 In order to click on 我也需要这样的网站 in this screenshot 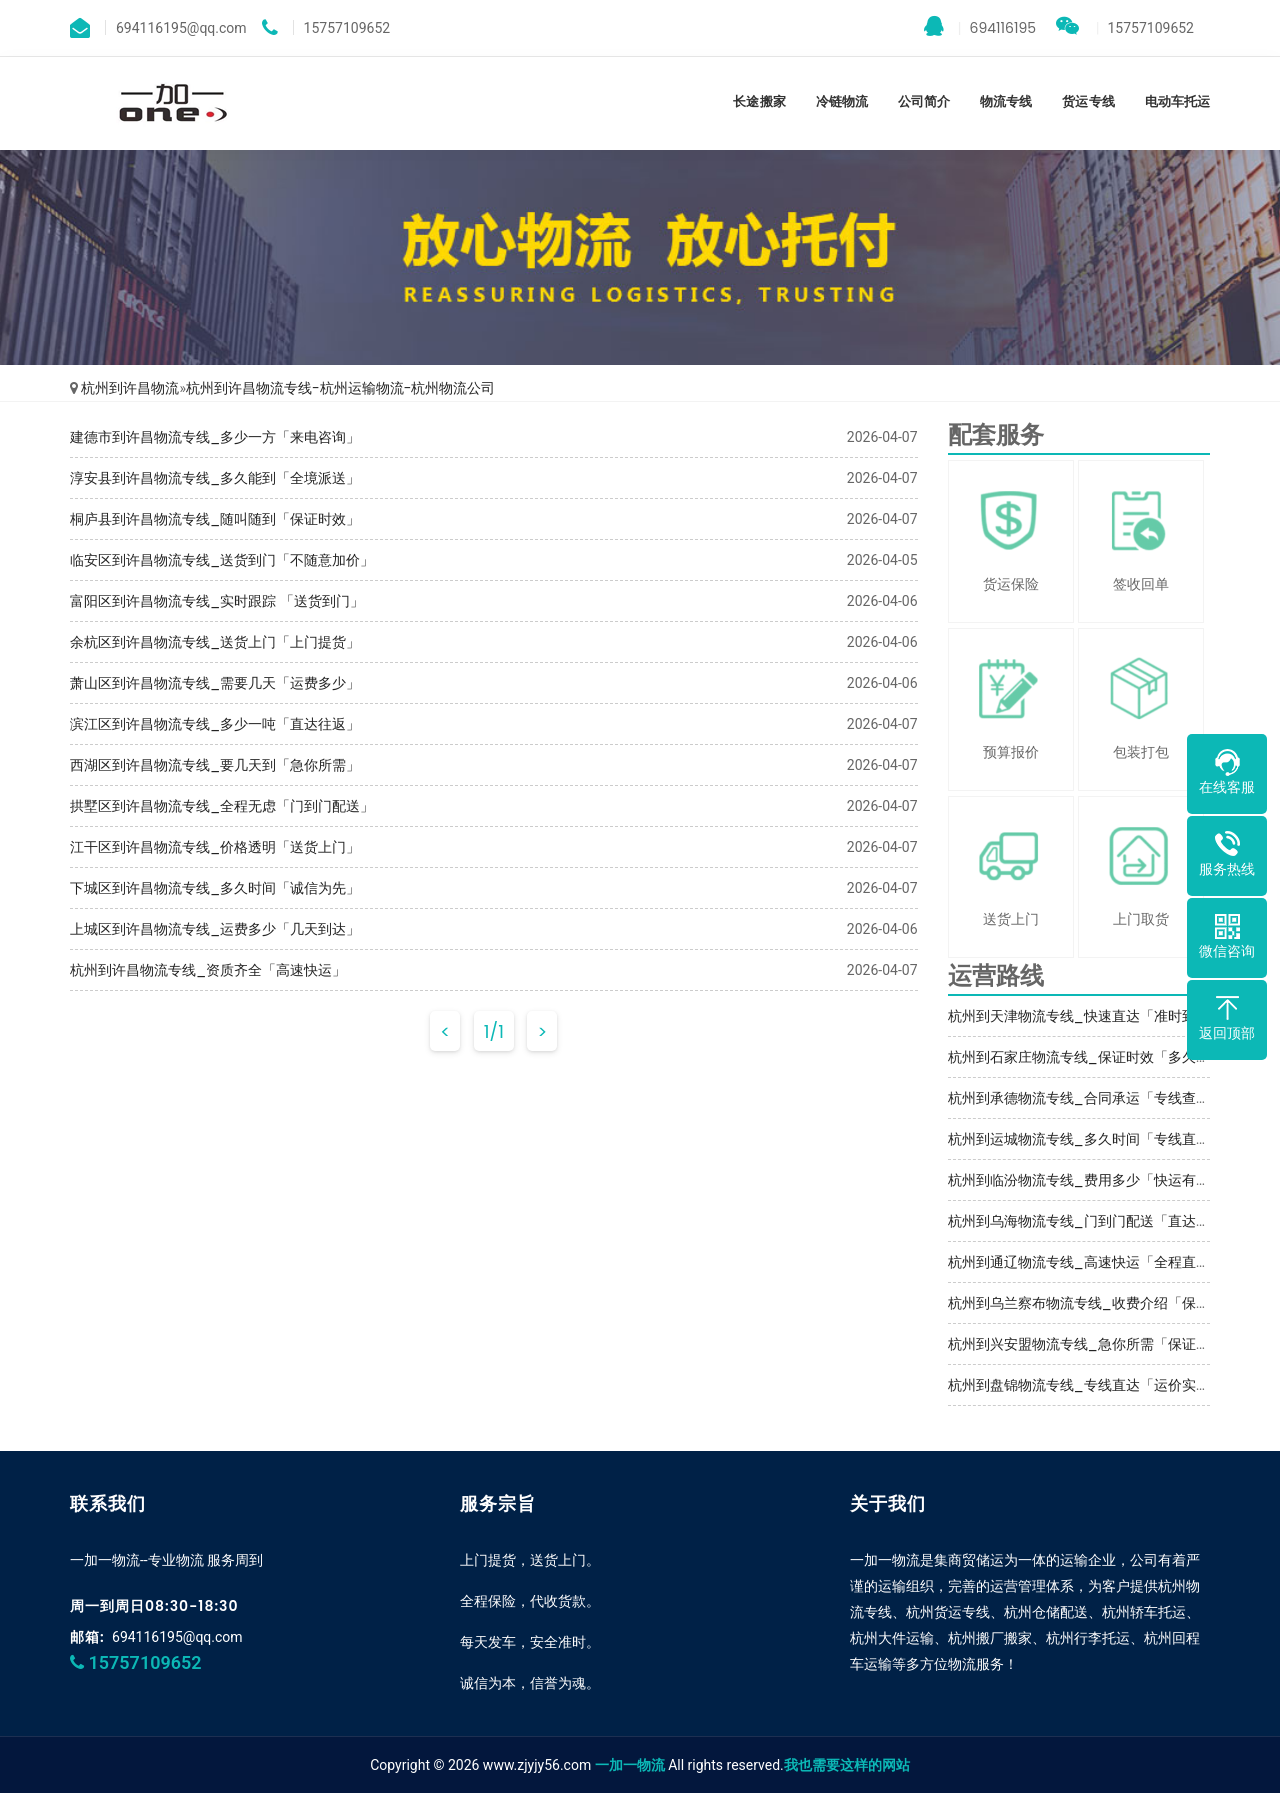, I will do `click(847, 1765)`.